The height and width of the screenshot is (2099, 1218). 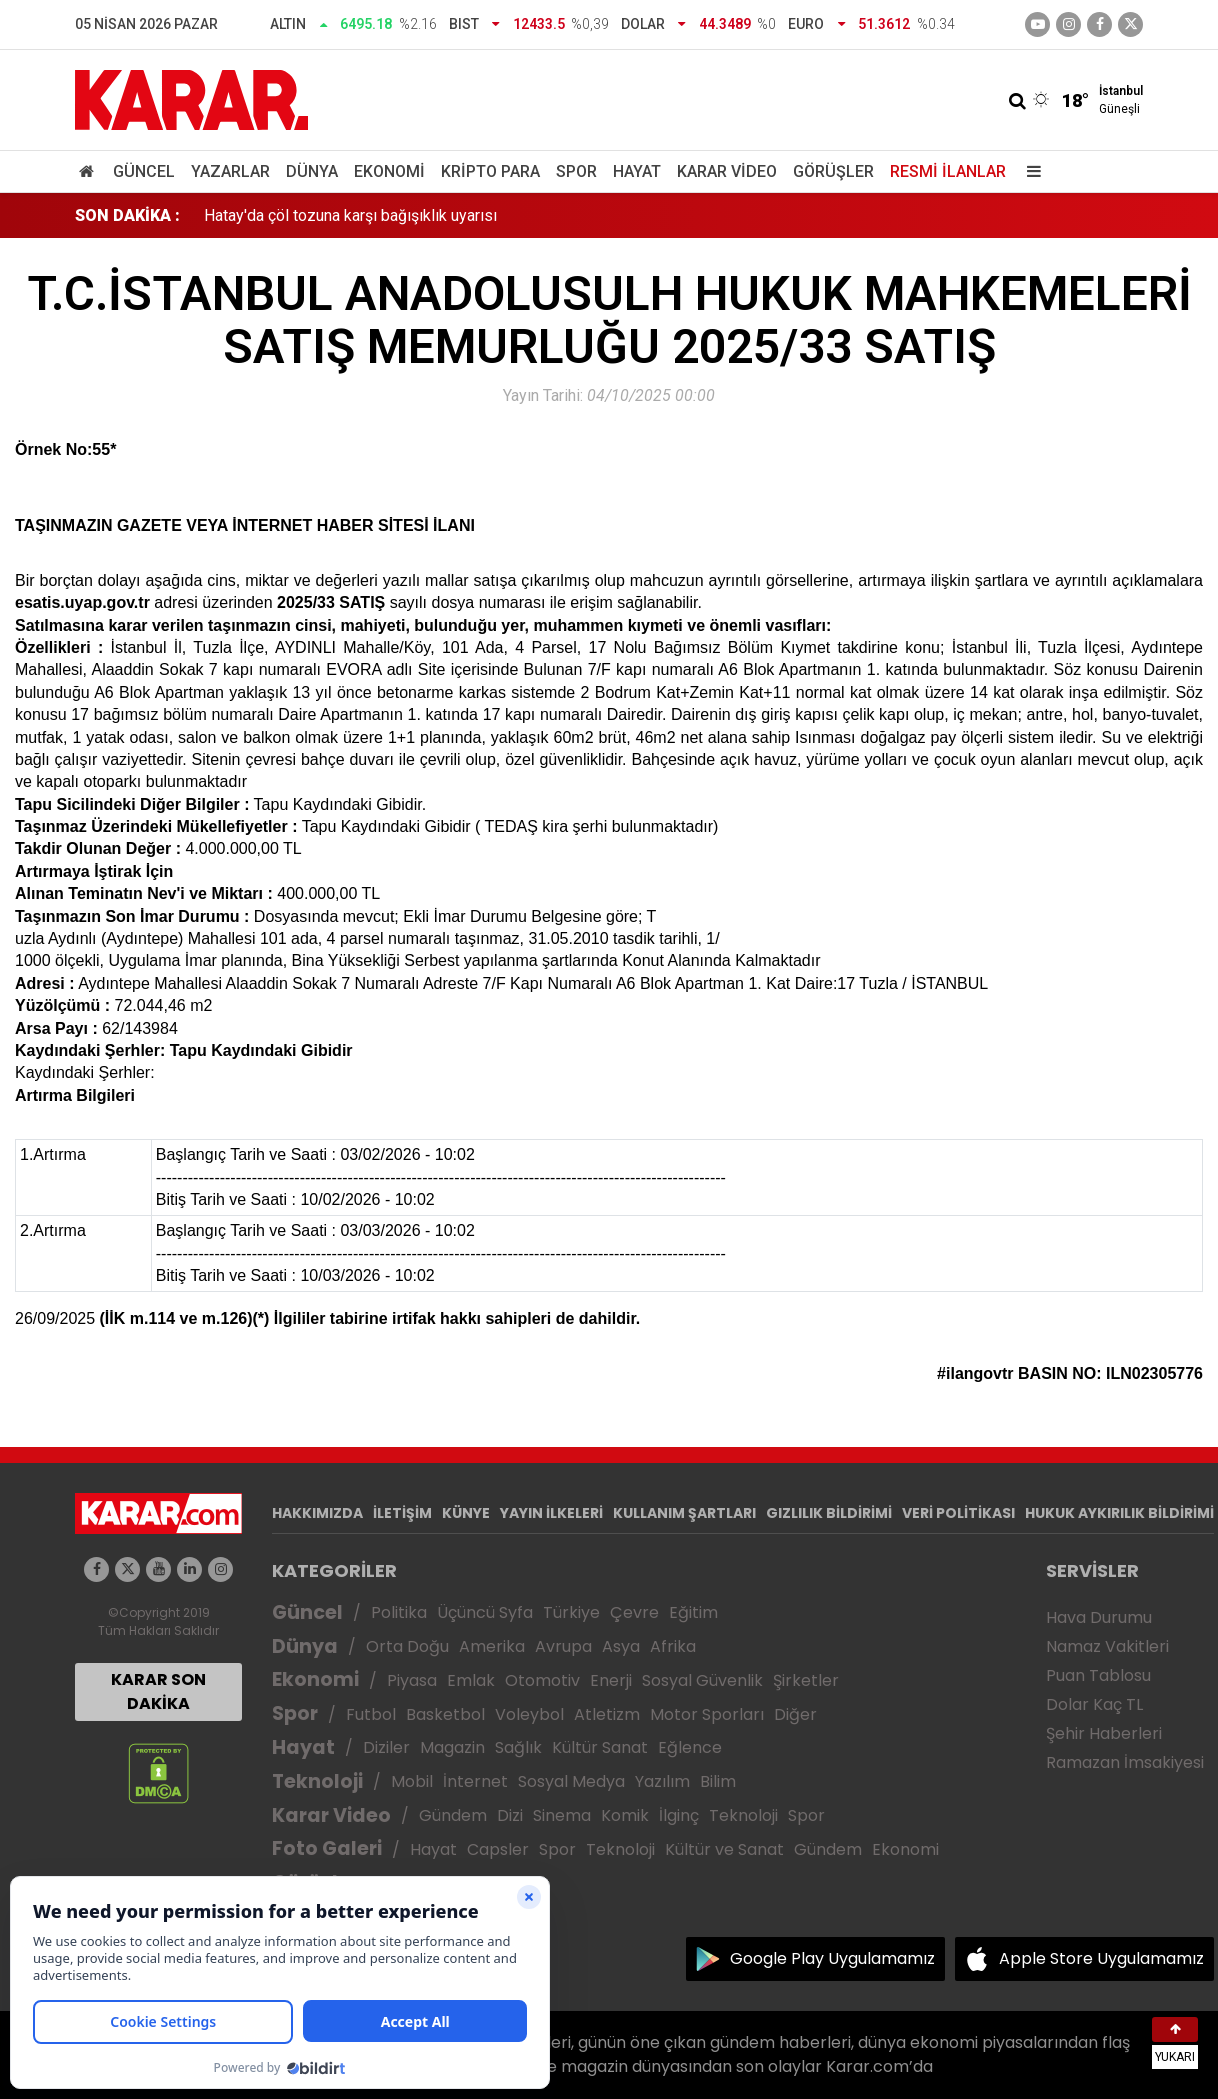 I want to click on Motor Sporları, so click(x=707, y=1714).